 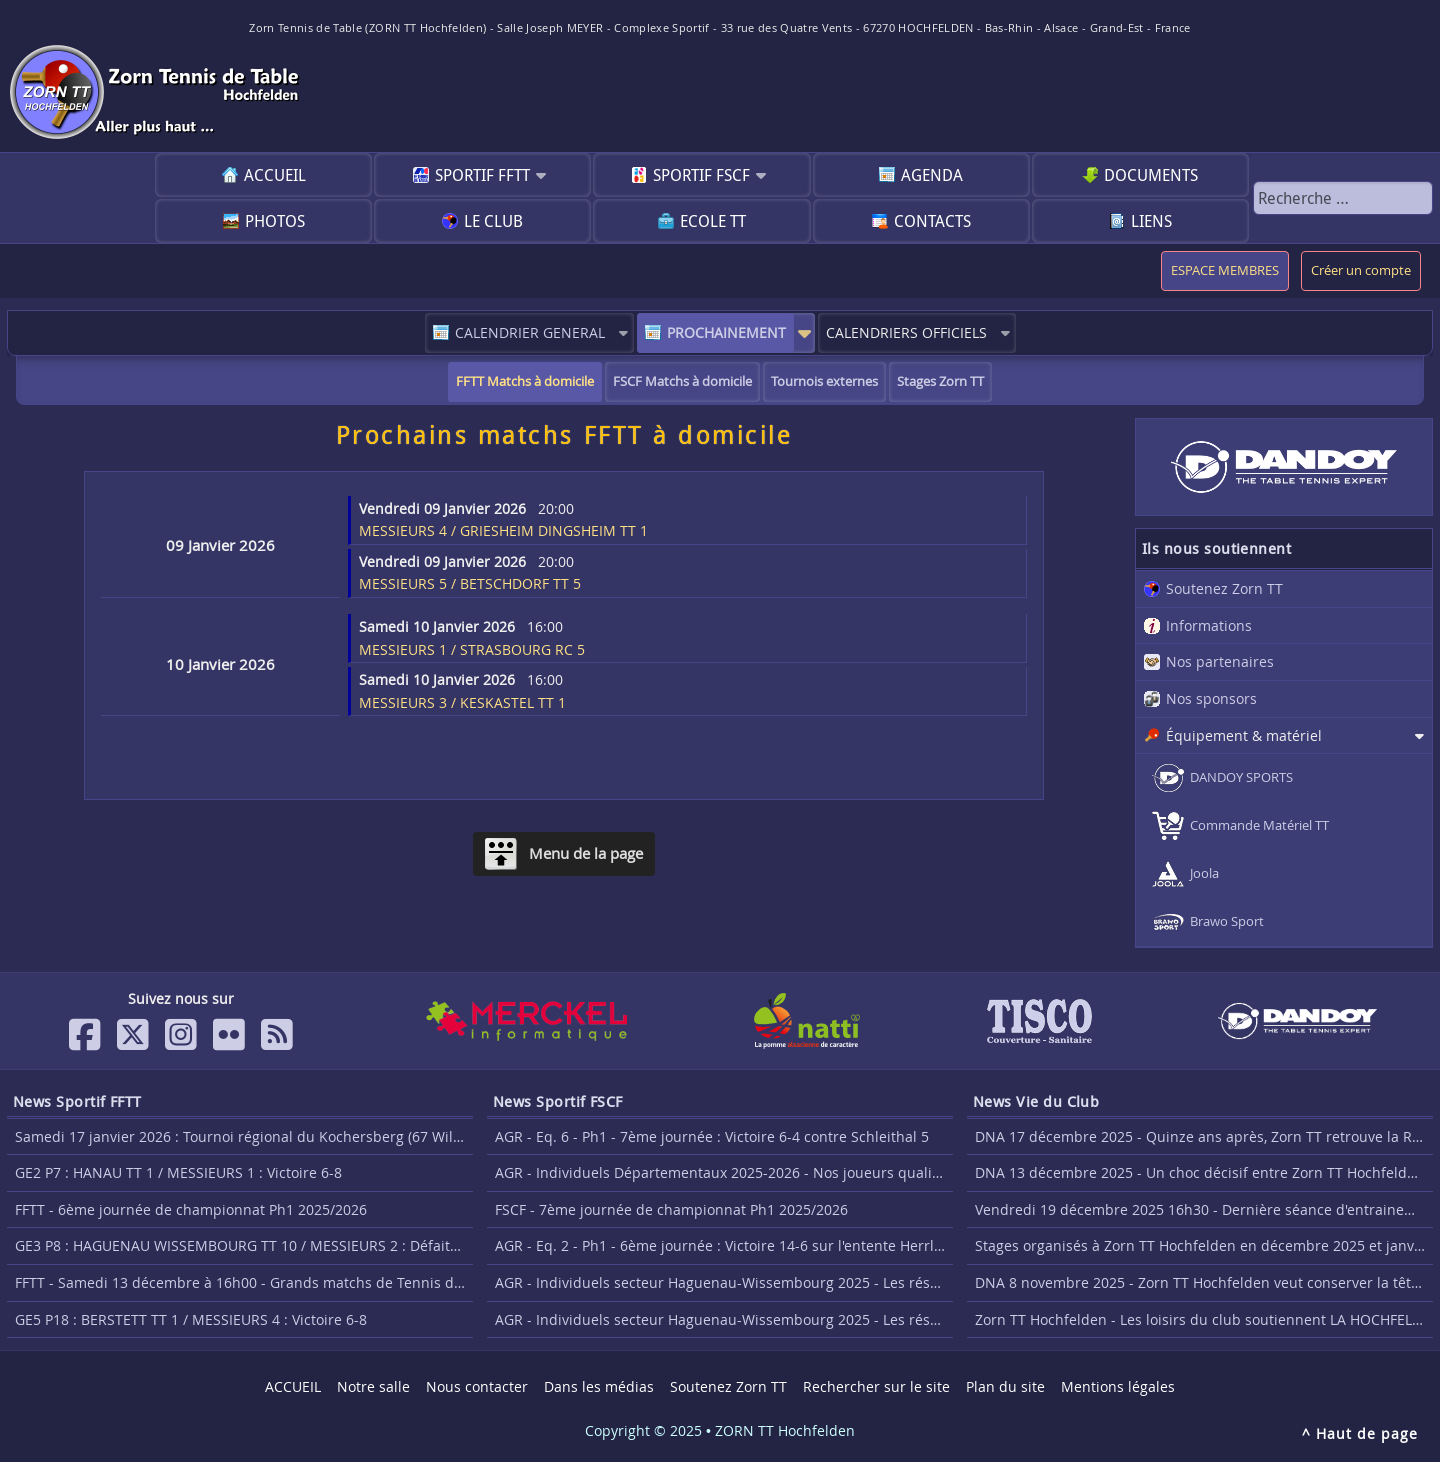 What do you see at coordinates (530, 332) in the screenshot?
I see `CALENDRIER GENERAL` at bounding box center [530, 332].